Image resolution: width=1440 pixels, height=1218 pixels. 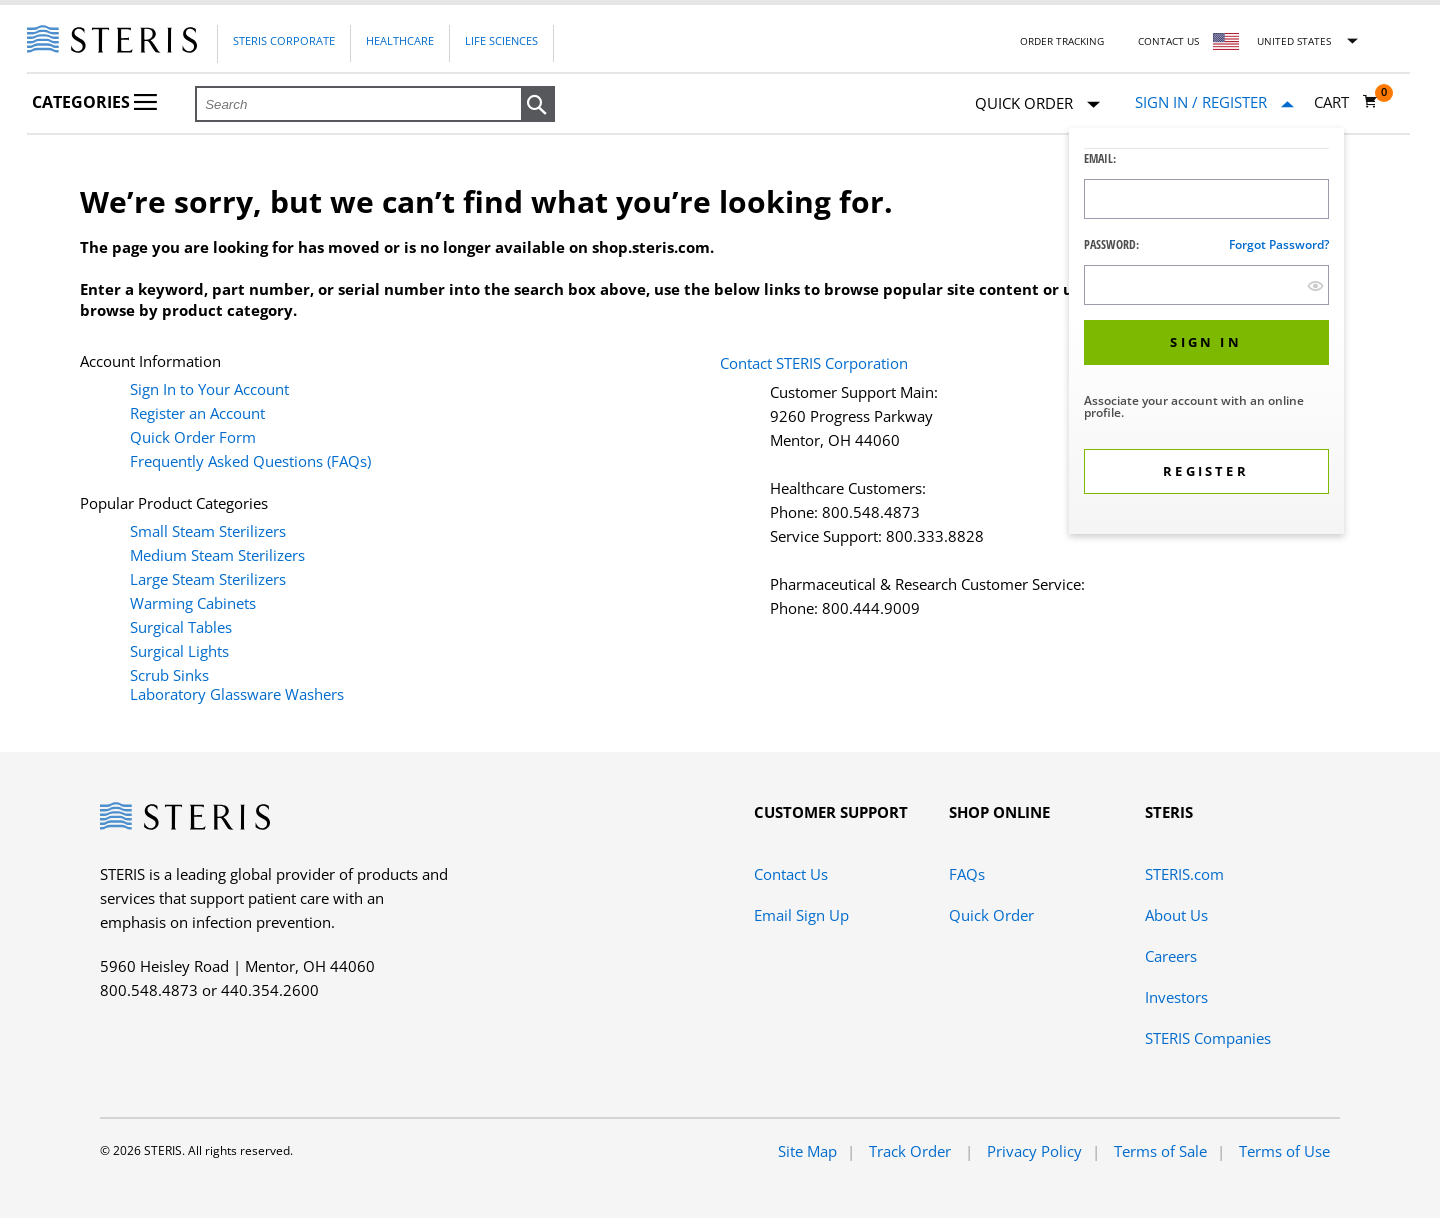 I want to click on Sign In to Your Account, so click(x=209, y=389).